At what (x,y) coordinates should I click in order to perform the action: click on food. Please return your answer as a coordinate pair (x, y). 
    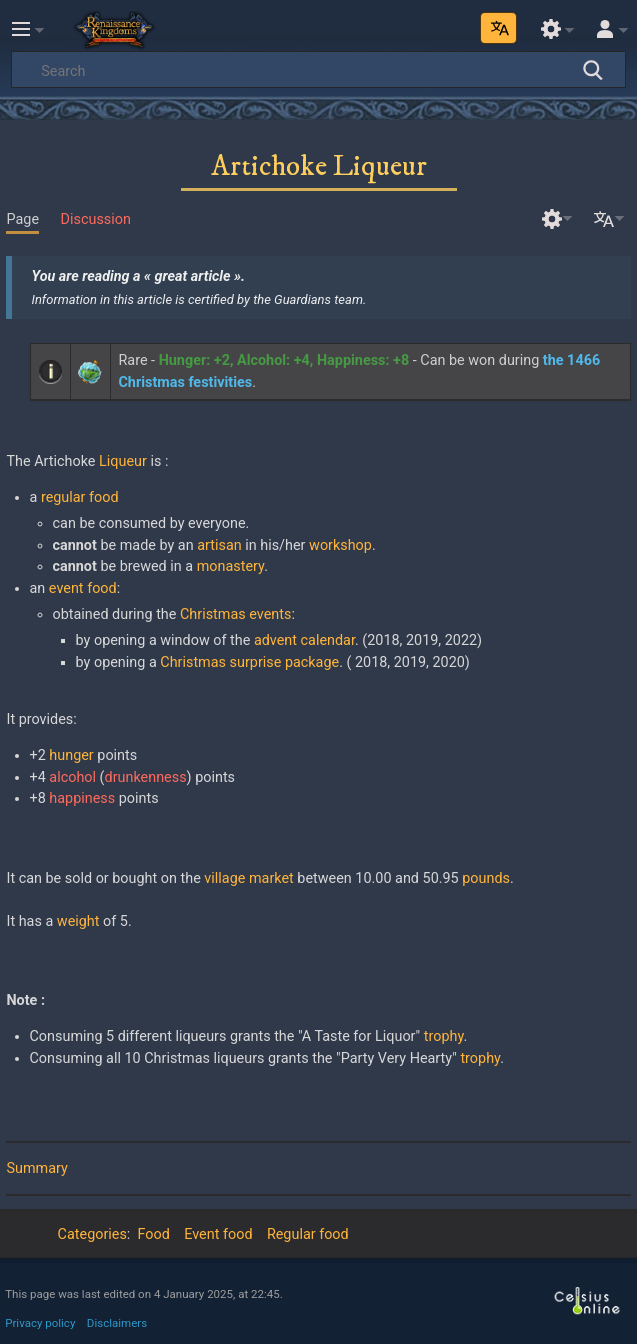
    Looking at the image, I should click on (102, 588).